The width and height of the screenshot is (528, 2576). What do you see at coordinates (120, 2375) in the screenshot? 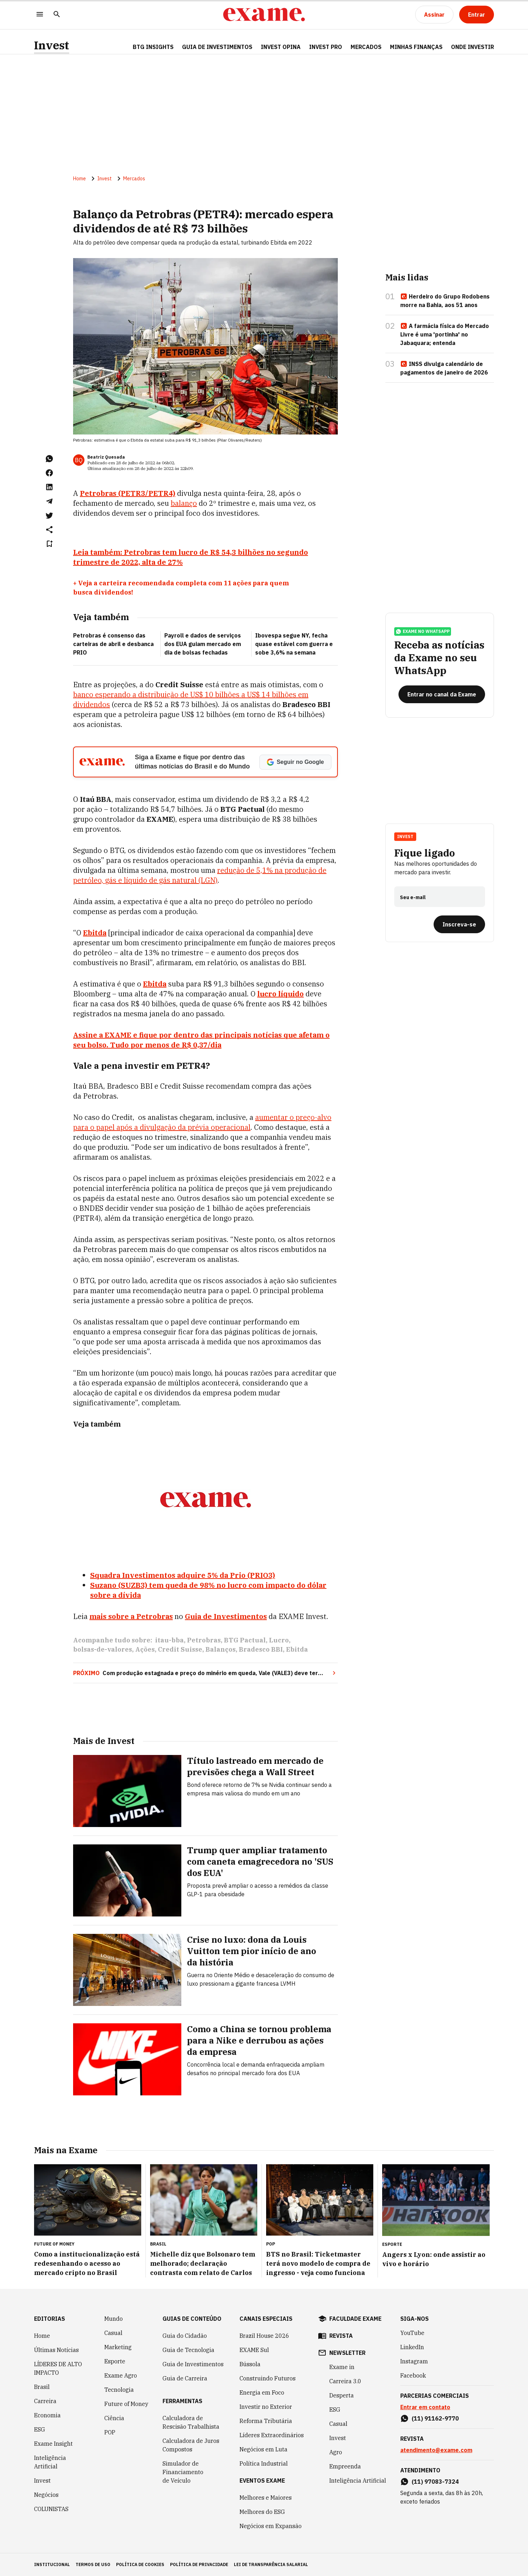
I see `Exame Agro` at bounding box center [120, 2375].